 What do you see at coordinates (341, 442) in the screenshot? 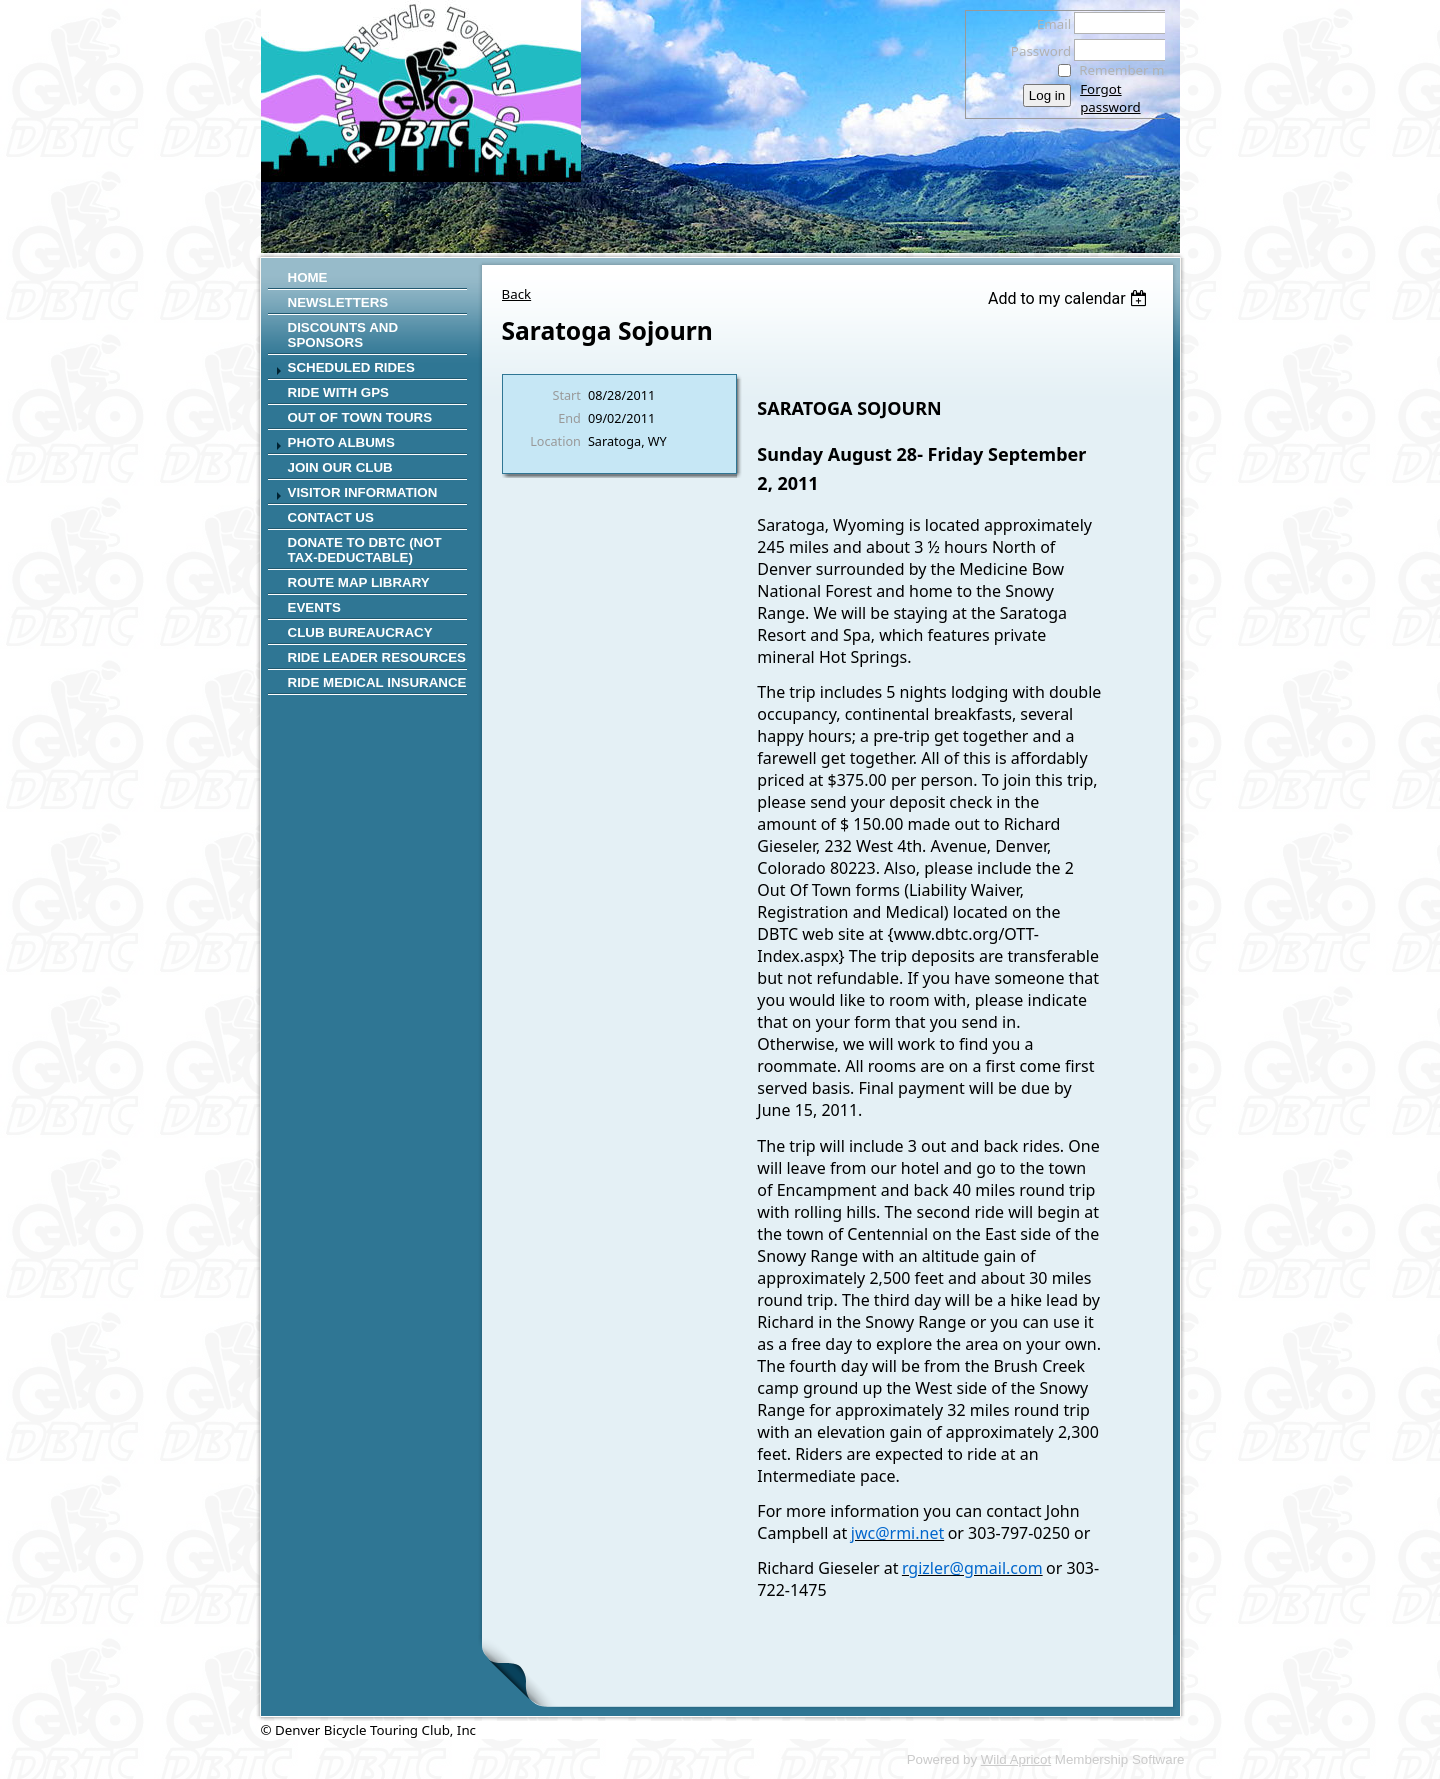
I see `Photo Albums` at bounding box center [341, 442].